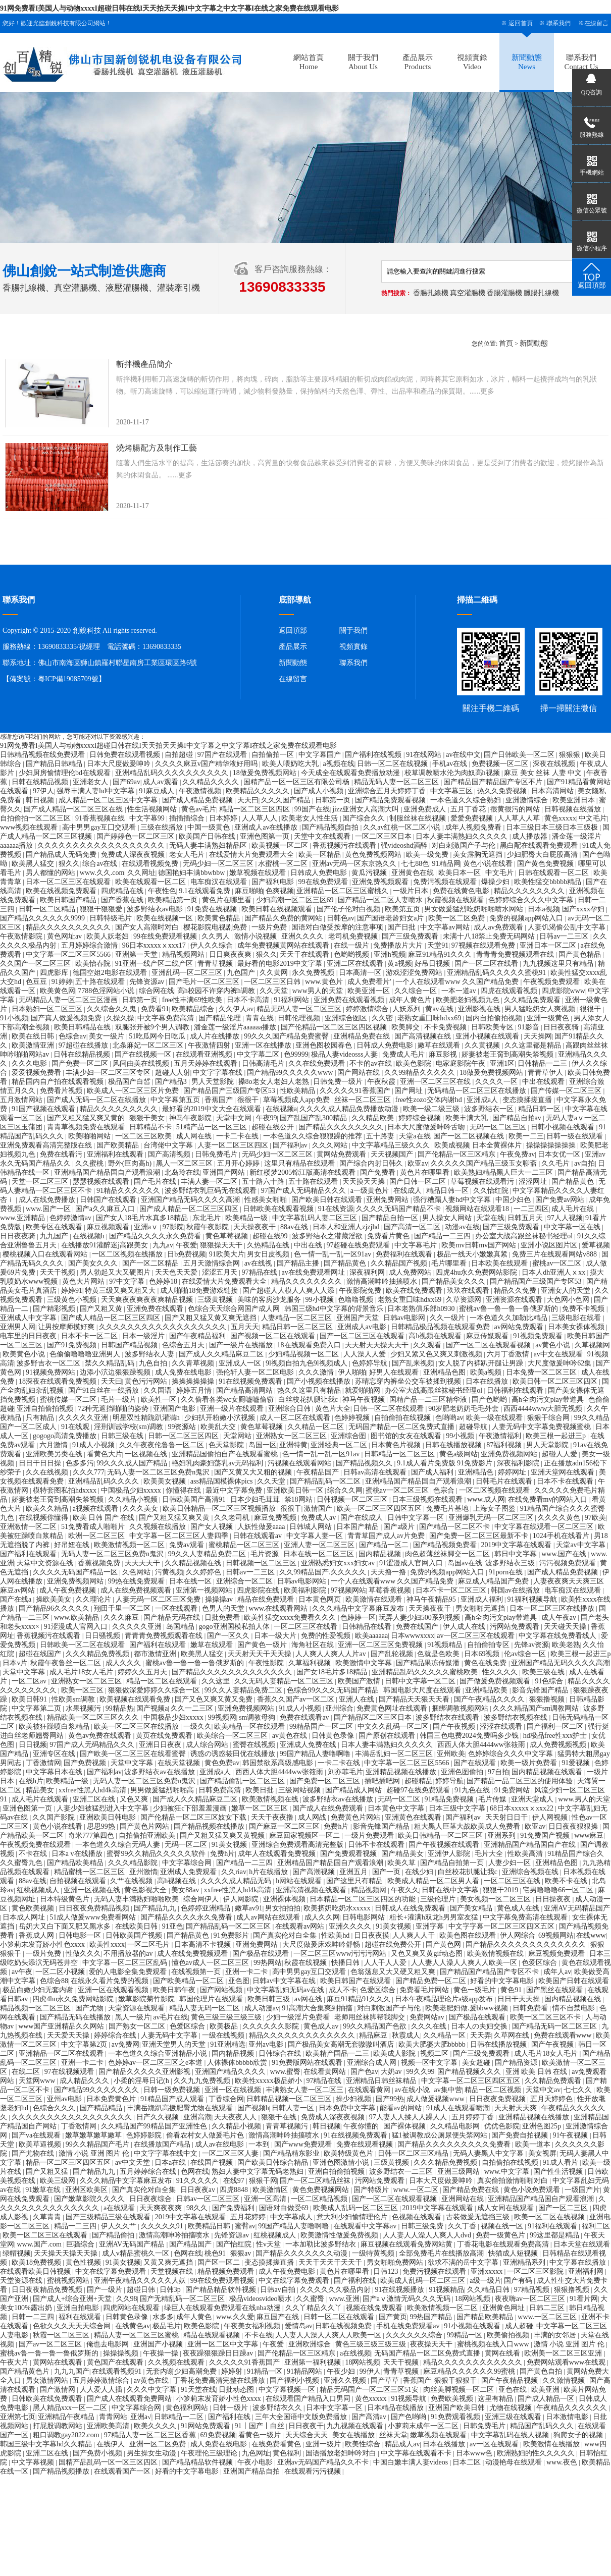 Image resolution: width=611 pixels, height=2576 pixels. I want to click on 天天视频国产, so click(393, 1154).